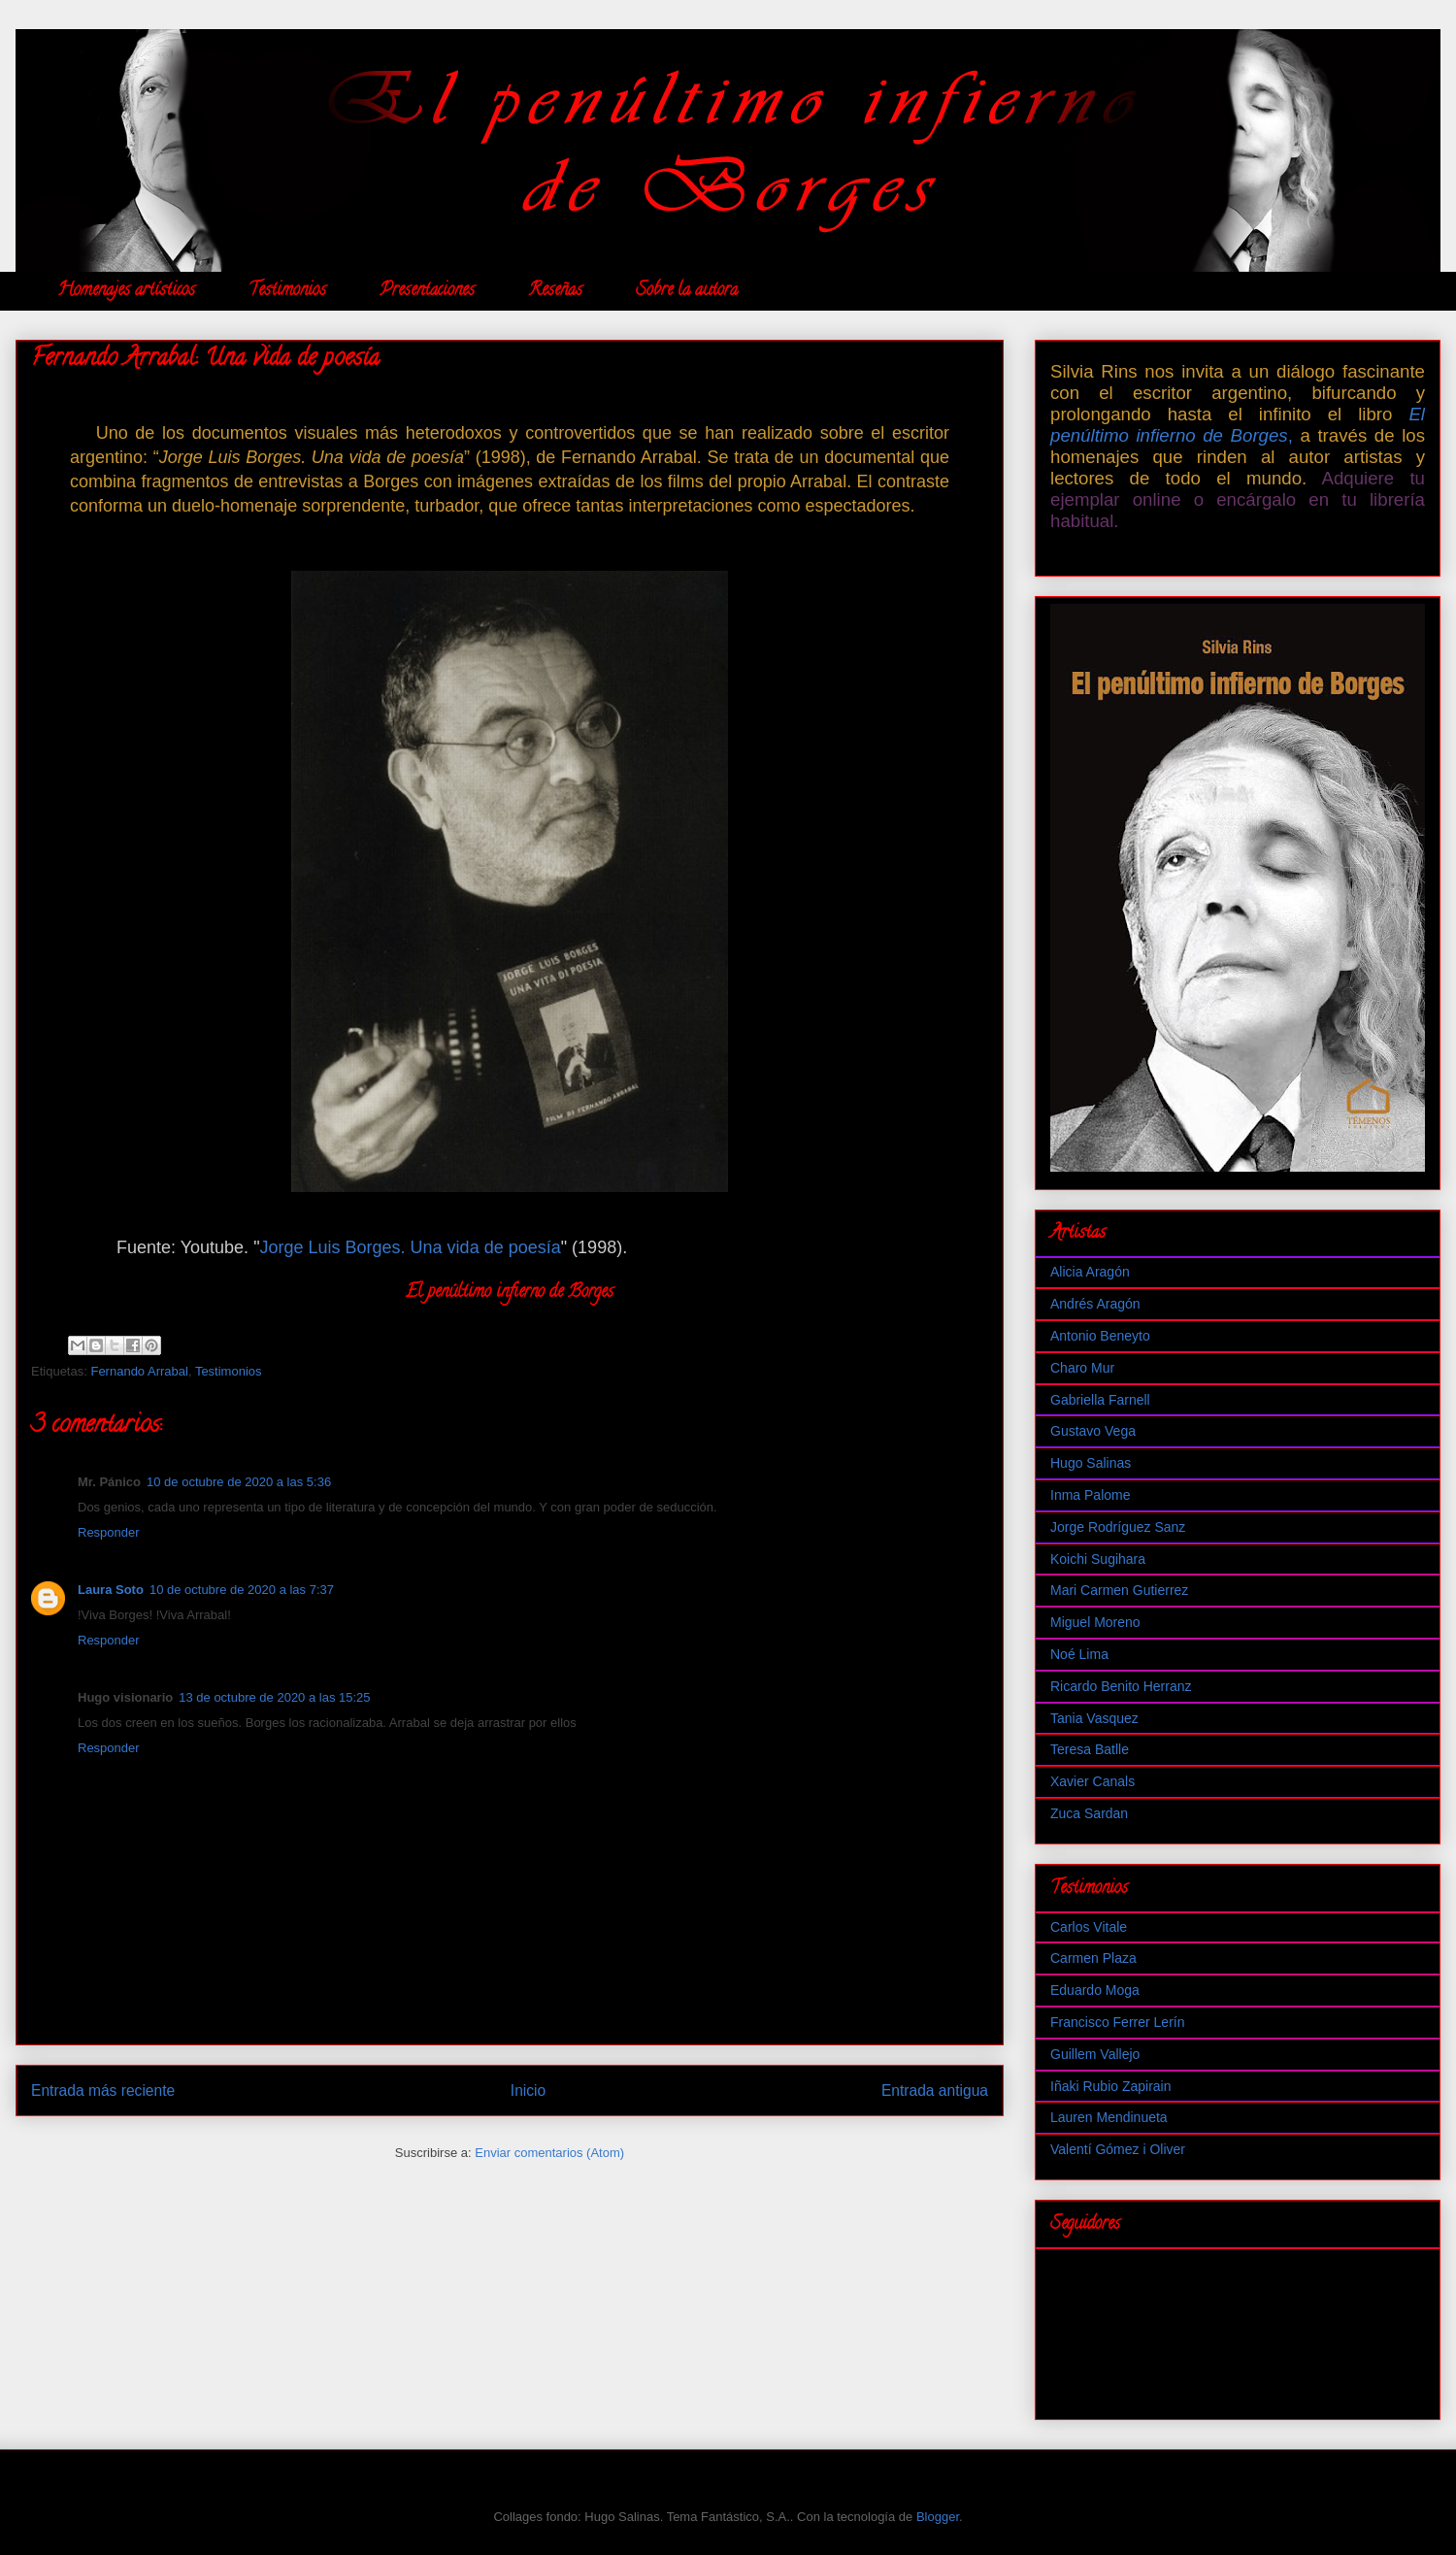 This screenshot has height=2555, width=1456. I want to click on Francisco Ferrer Lerín, so click(1117, 2022).